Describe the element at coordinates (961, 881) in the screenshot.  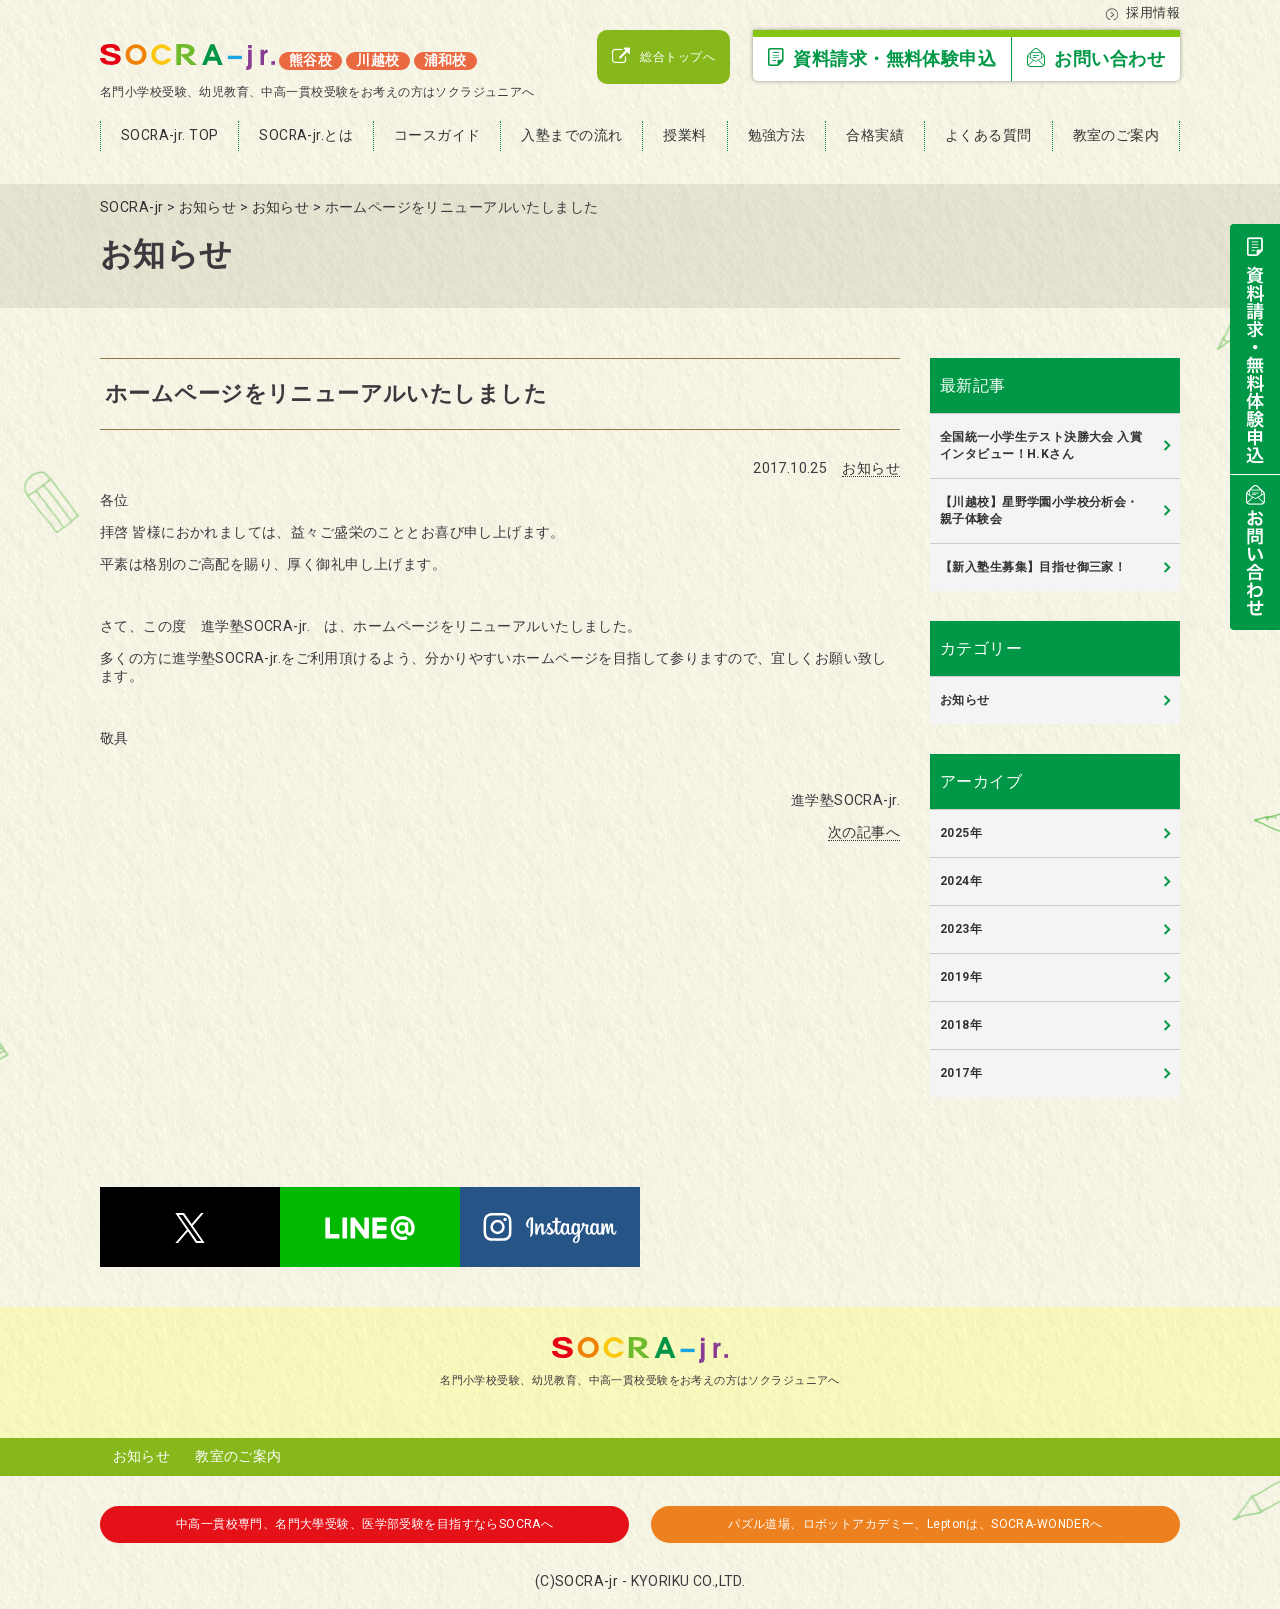
I see `2024年` at that location.